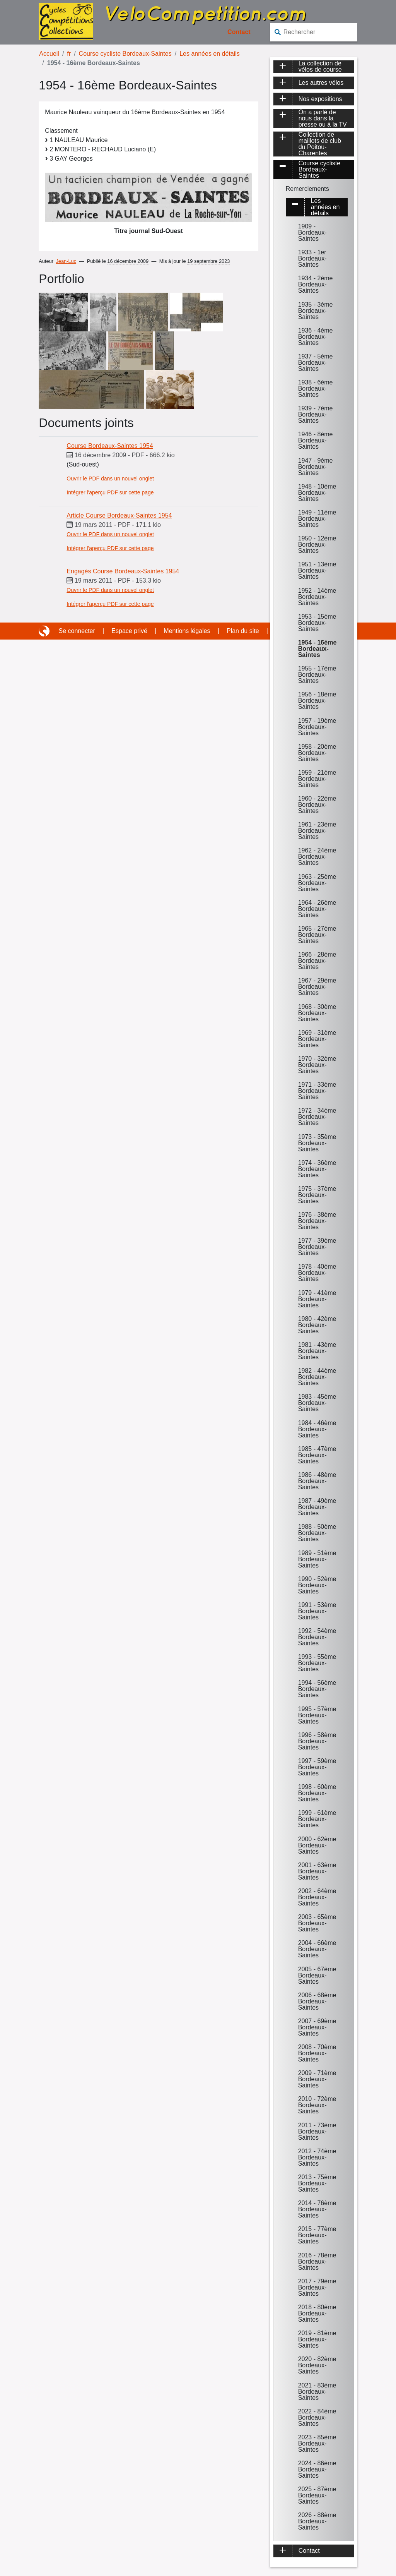 The width and height of the screenshot is (396, 2576). I want to click on 1980 - 42ème Bordeaux-Saintes, so click(317, 1324).